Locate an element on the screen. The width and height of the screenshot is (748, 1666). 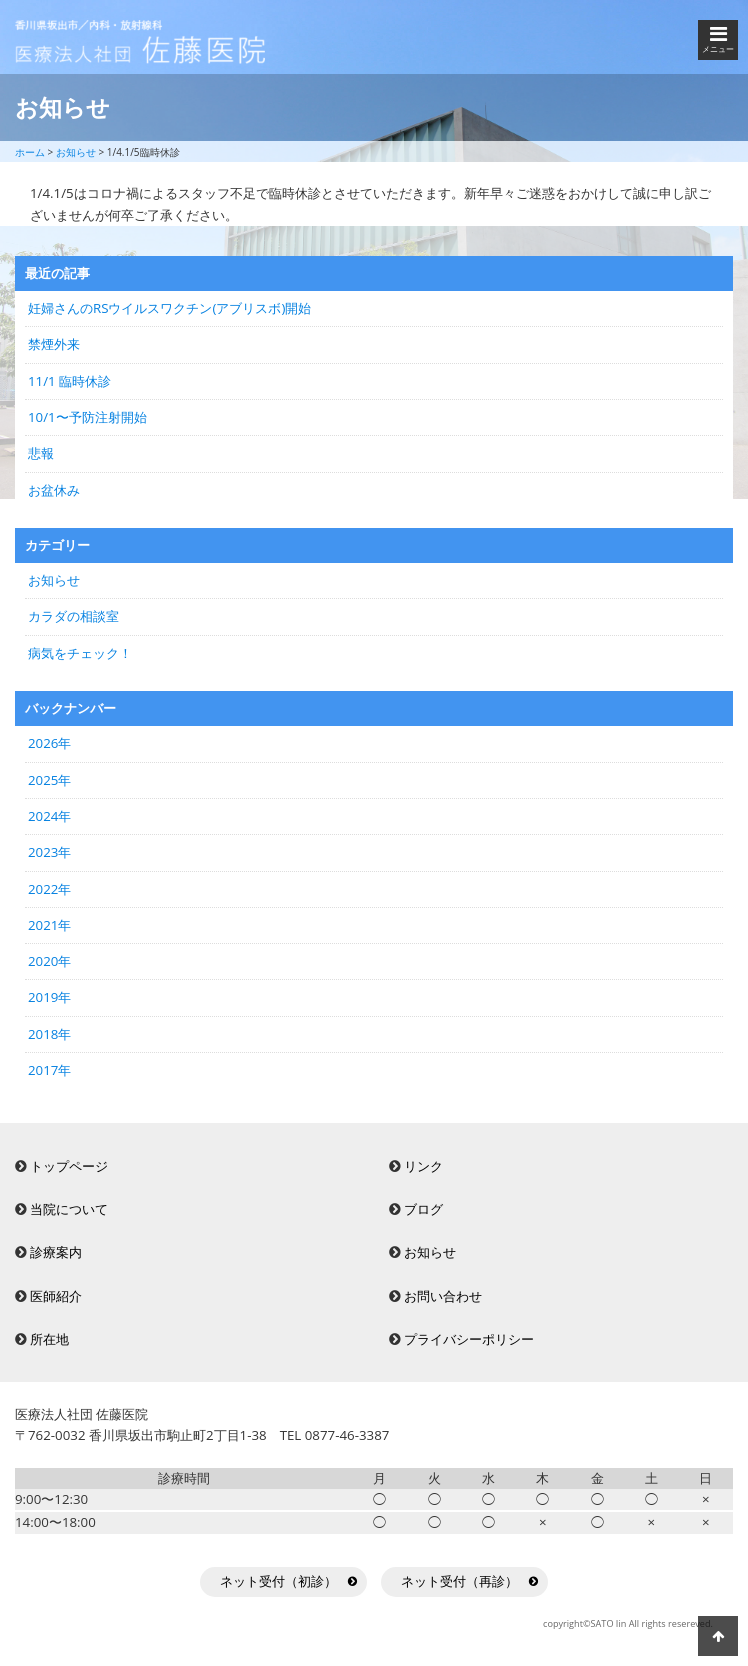
2025年 is located at coordinates (49, 780).